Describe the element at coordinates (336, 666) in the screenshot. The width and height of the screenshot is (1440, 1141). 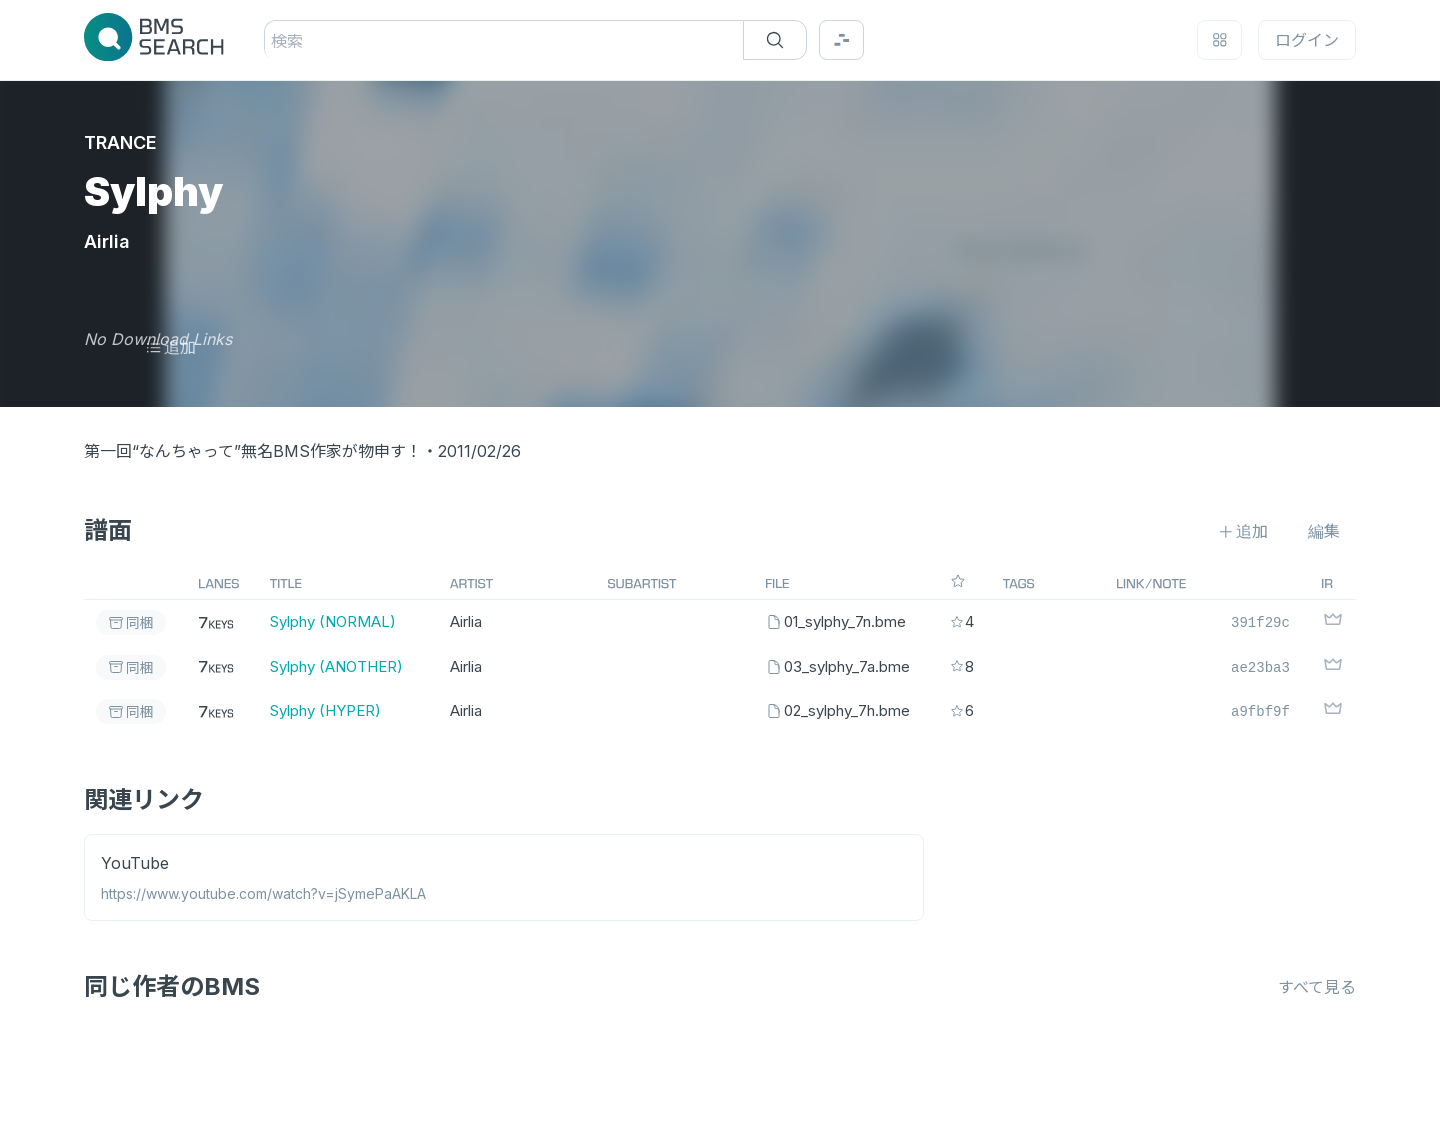
I see `Sylphy (ANOTHER)` at that location.